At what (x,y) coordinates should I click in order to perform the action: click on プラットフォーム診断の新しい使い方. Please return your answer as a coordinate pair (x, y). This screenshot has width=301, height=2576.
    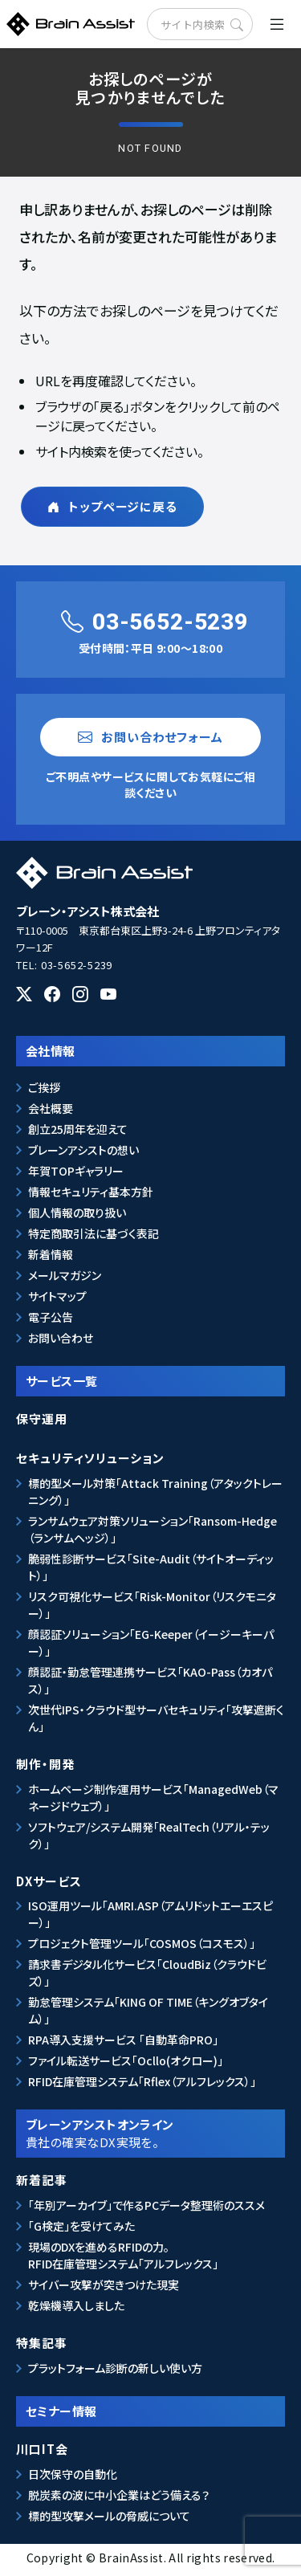
    Looking at the image, I should click on (115, 2368).